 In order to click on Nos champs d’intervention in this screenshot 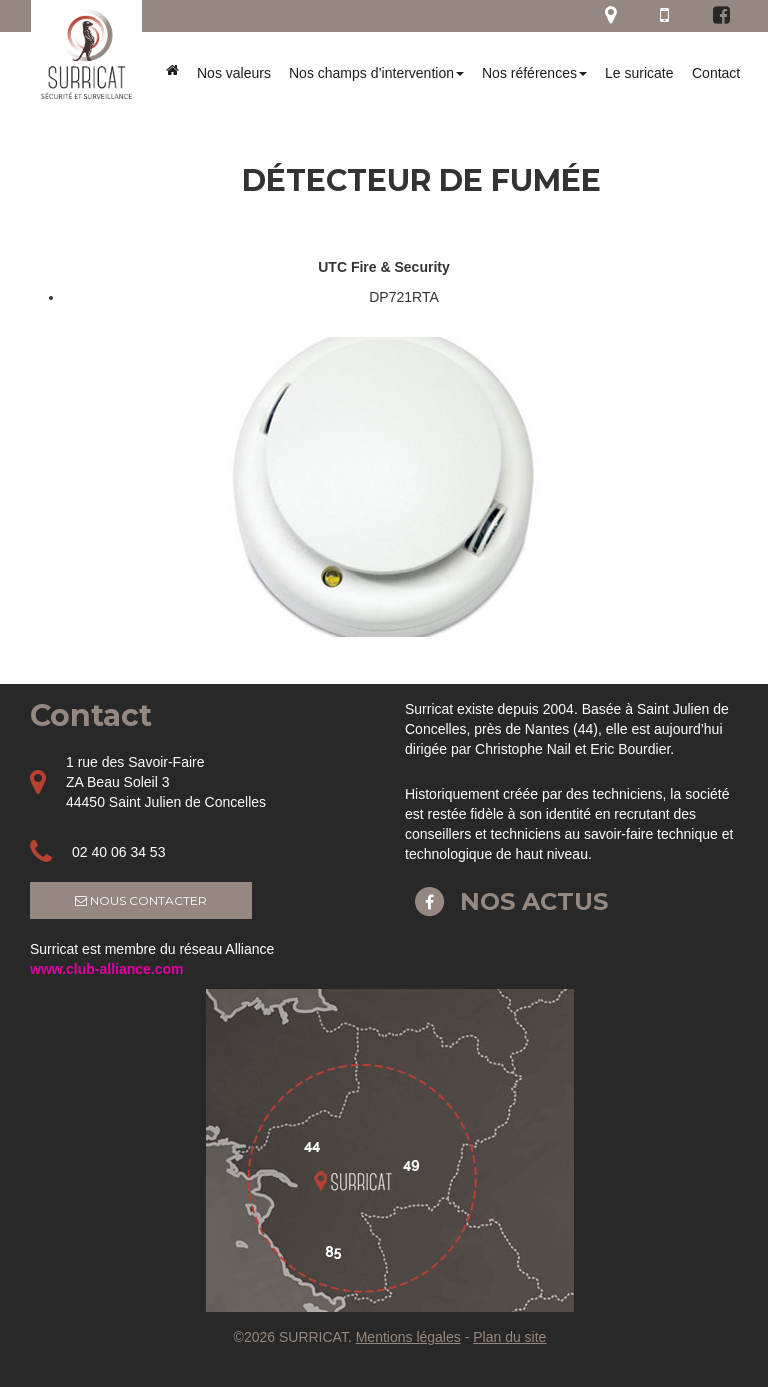, I will do `click(376, 73)`.